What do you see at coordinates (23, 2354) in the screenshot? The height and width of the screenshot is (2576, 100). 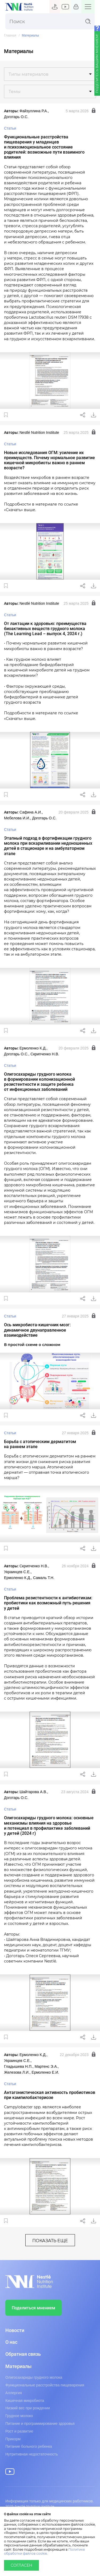 I see `Обратная связь` at bounding box center [23, 2354].